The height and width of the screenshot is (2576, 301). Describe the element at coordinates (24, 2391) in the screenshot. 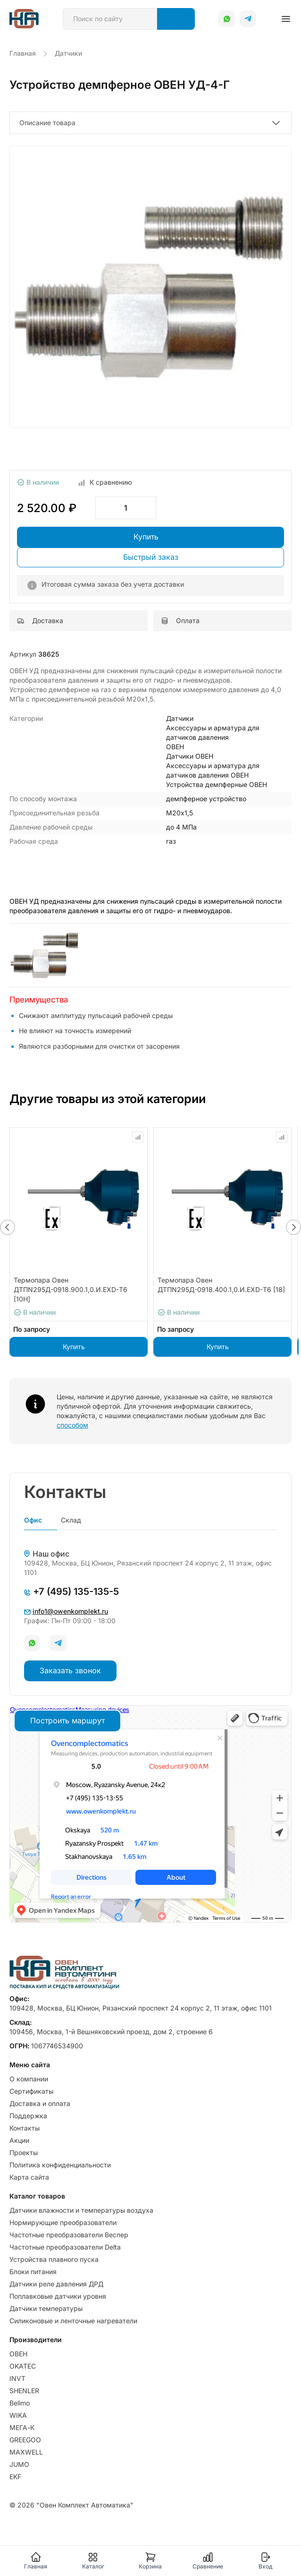

I see `SHENLER` at that location.